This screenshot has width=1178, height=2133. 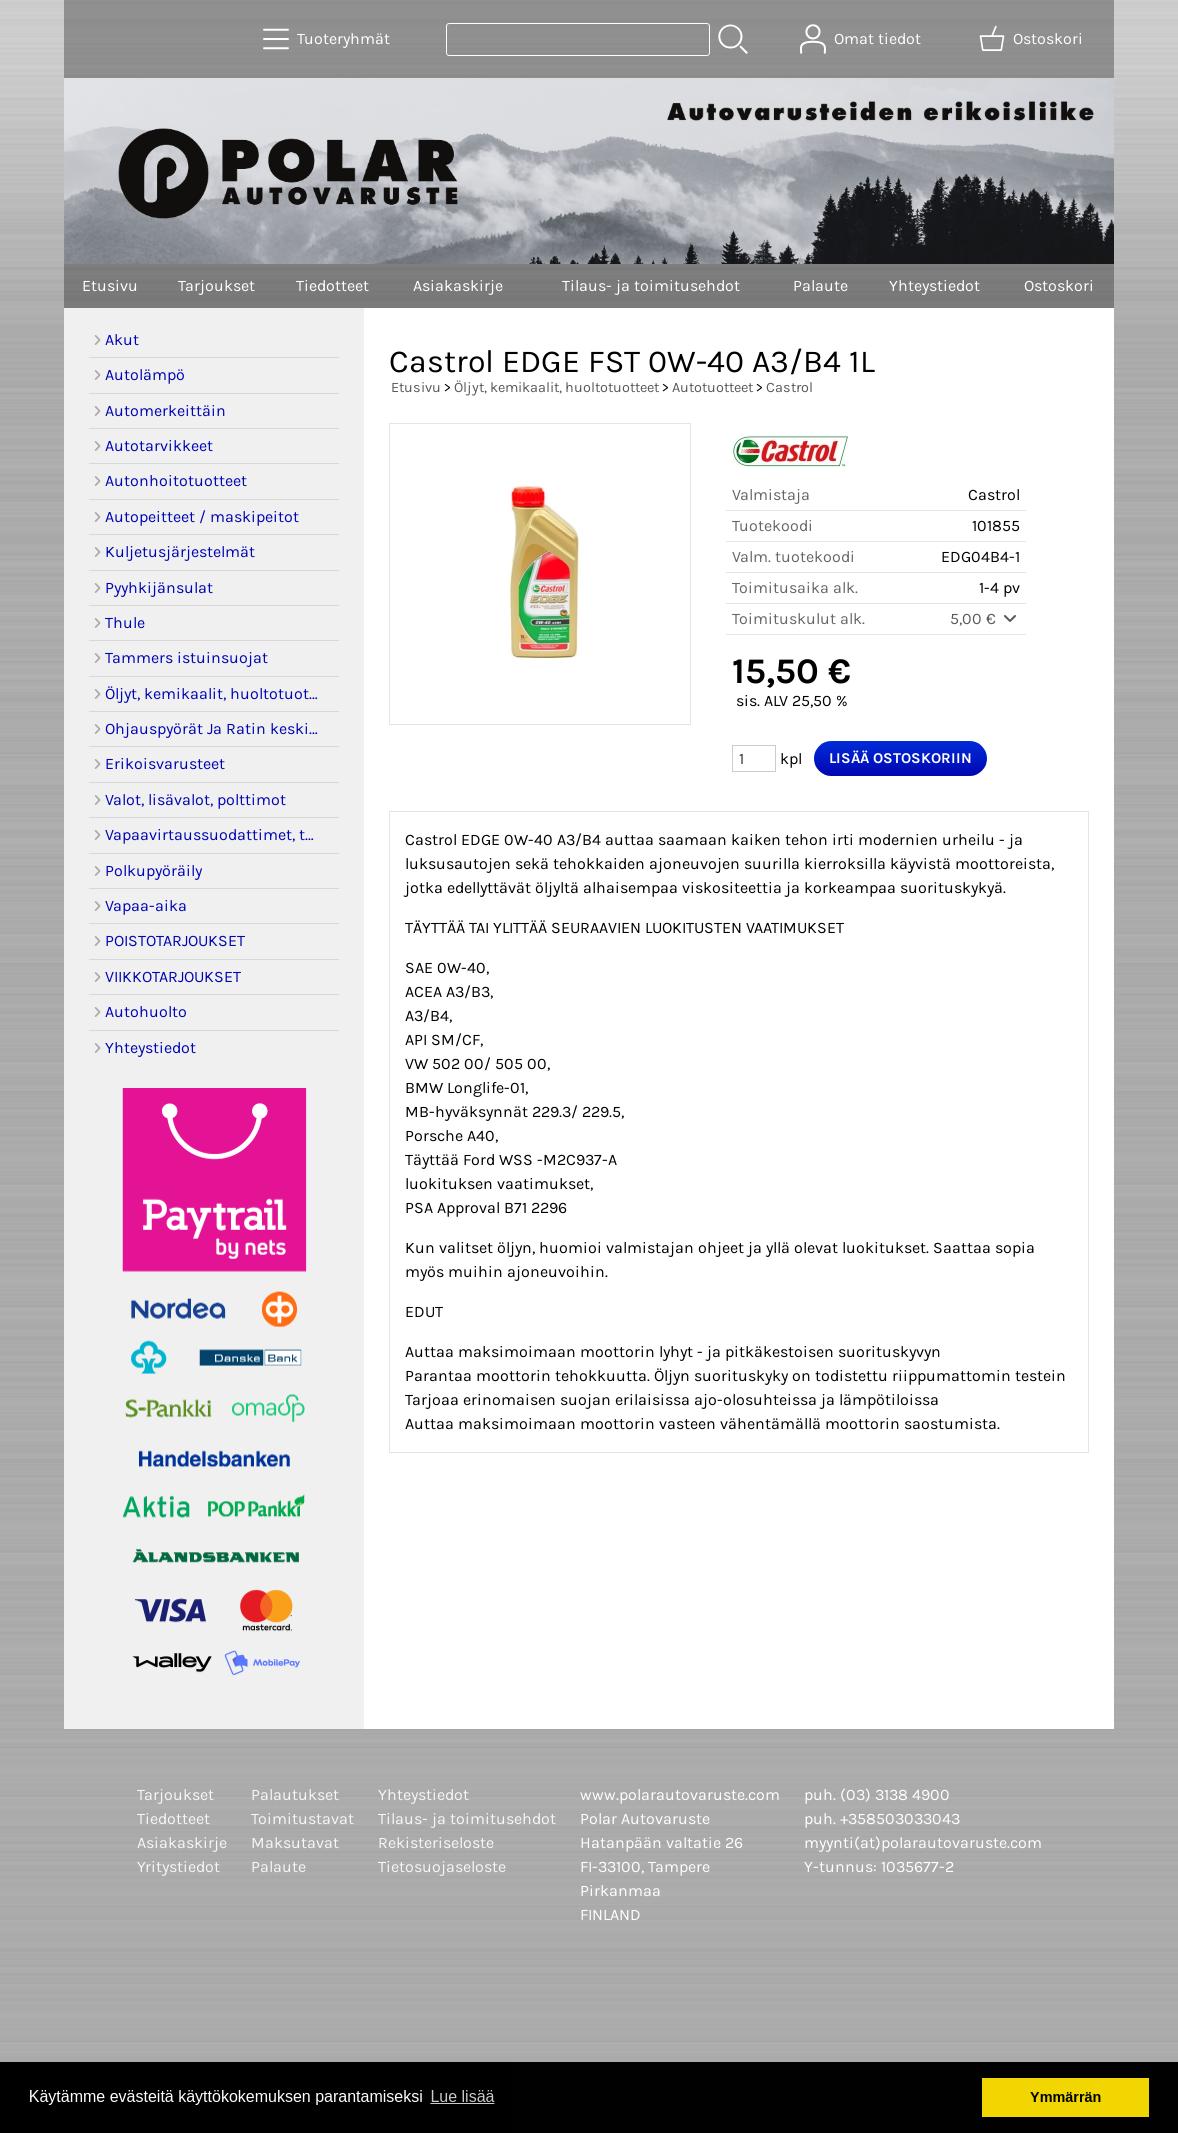 What do you see at coordinates (651, 285) in the screenshot?
I see `Tilaus- ja toimitusehdot` at bounding box center [651, 285].